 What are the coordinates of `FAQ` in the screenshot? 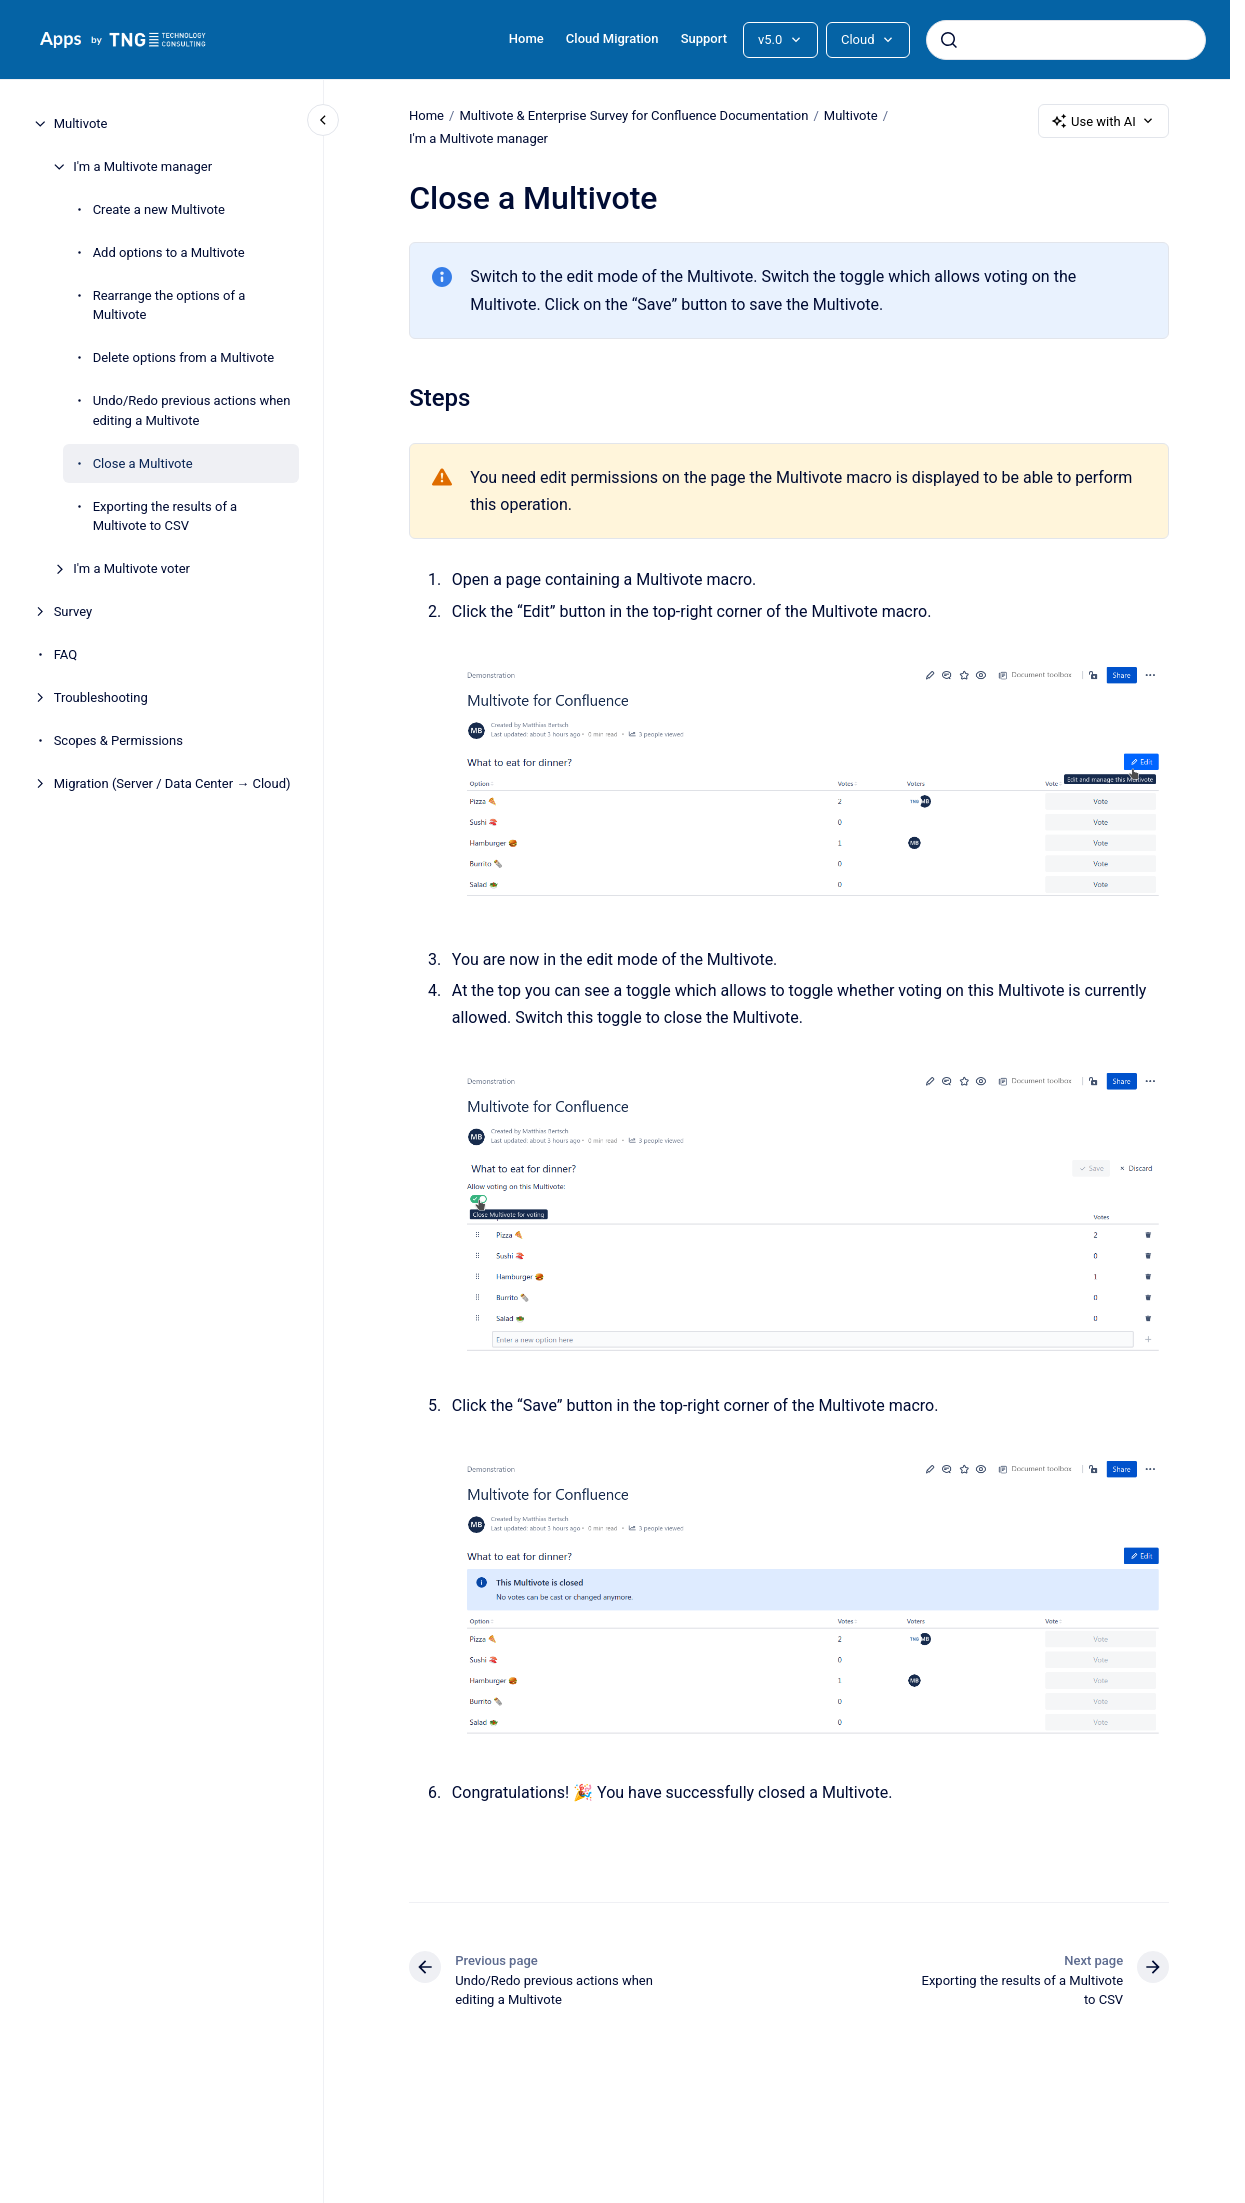 It's located at (65, 654).